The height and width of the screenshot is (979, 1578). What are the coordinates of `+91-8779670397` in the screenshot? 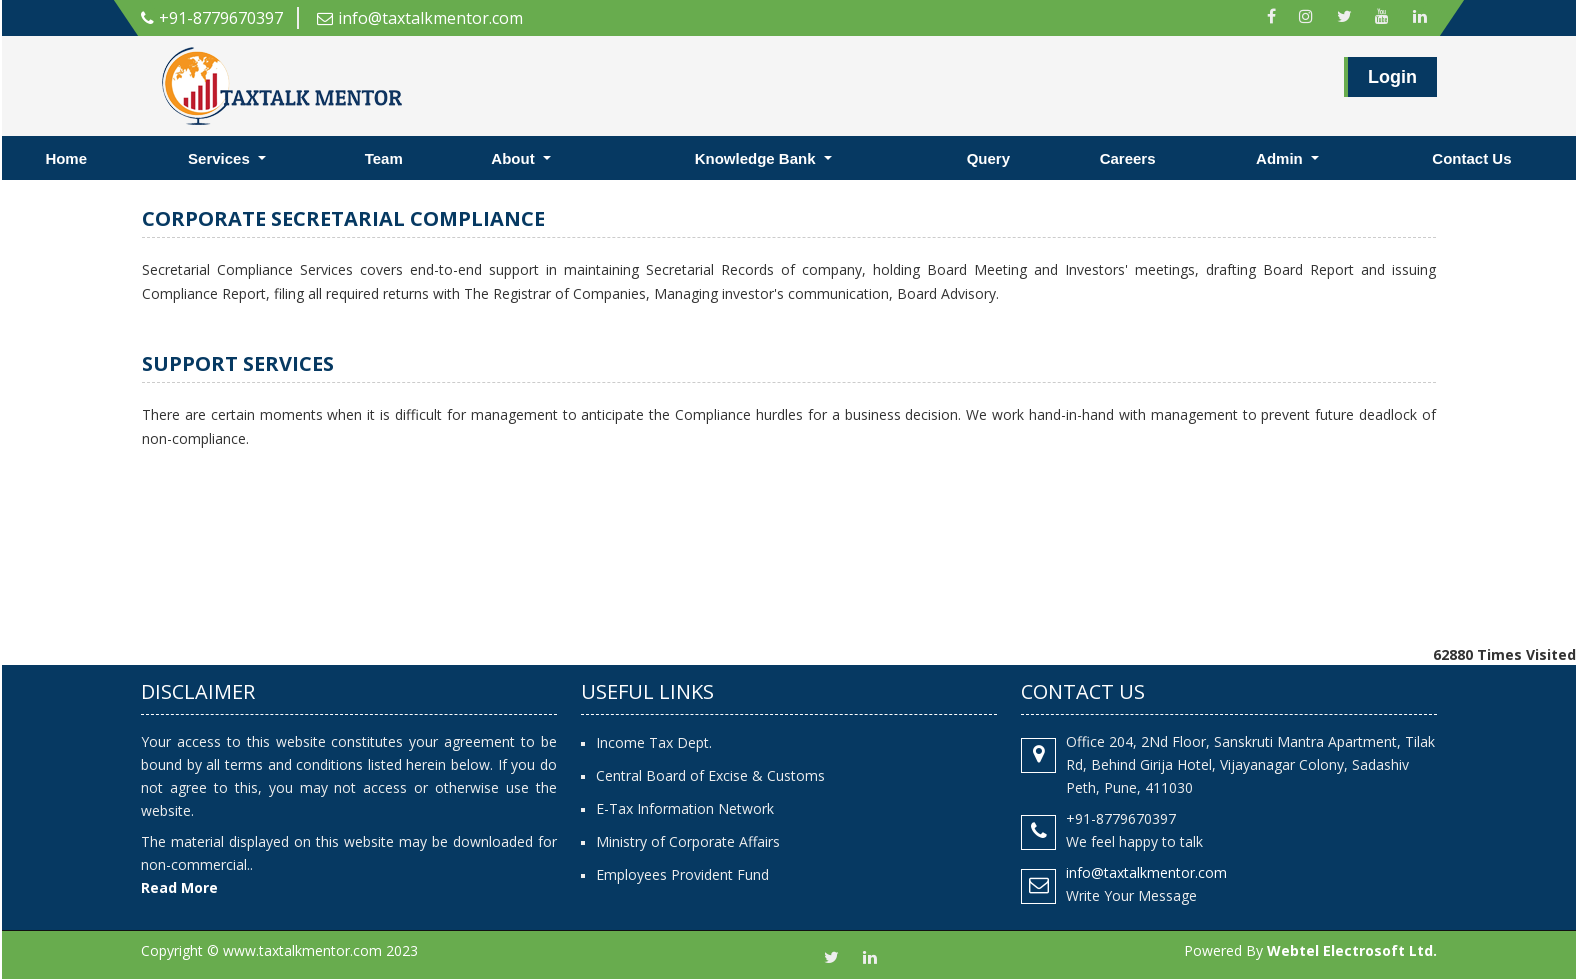 It's located at (212, 18).